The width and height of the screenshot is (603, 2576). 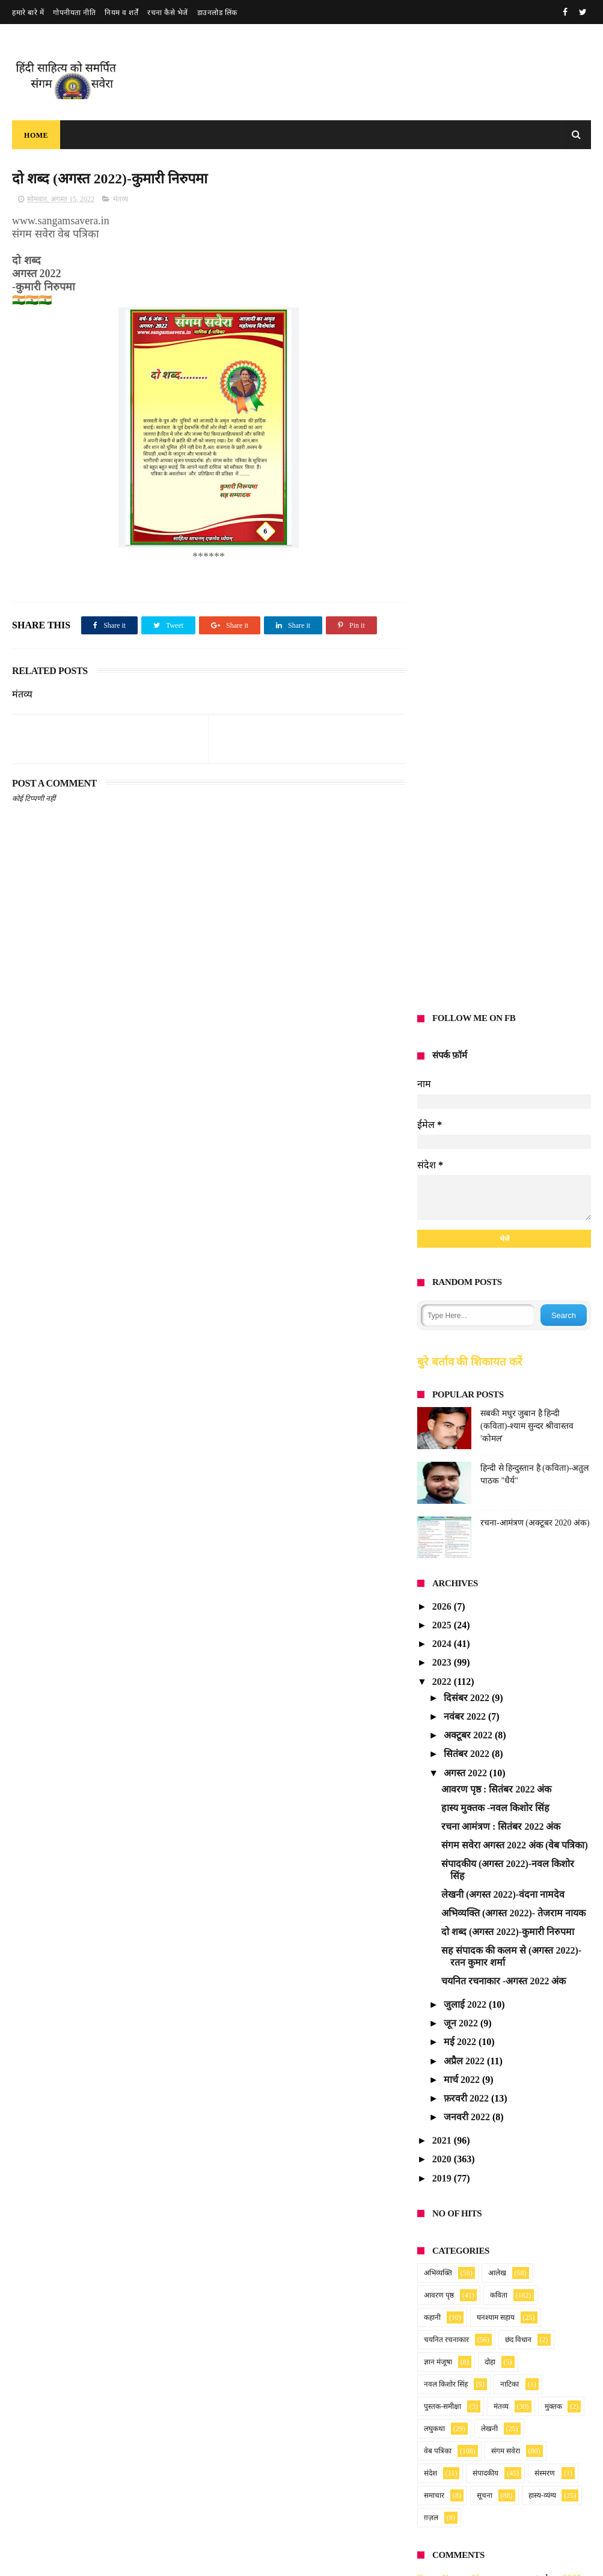 What do you see at coordinates (509, 1540) in the screenshot?
I see `नाटिका` at bounding box center [509, 1540].